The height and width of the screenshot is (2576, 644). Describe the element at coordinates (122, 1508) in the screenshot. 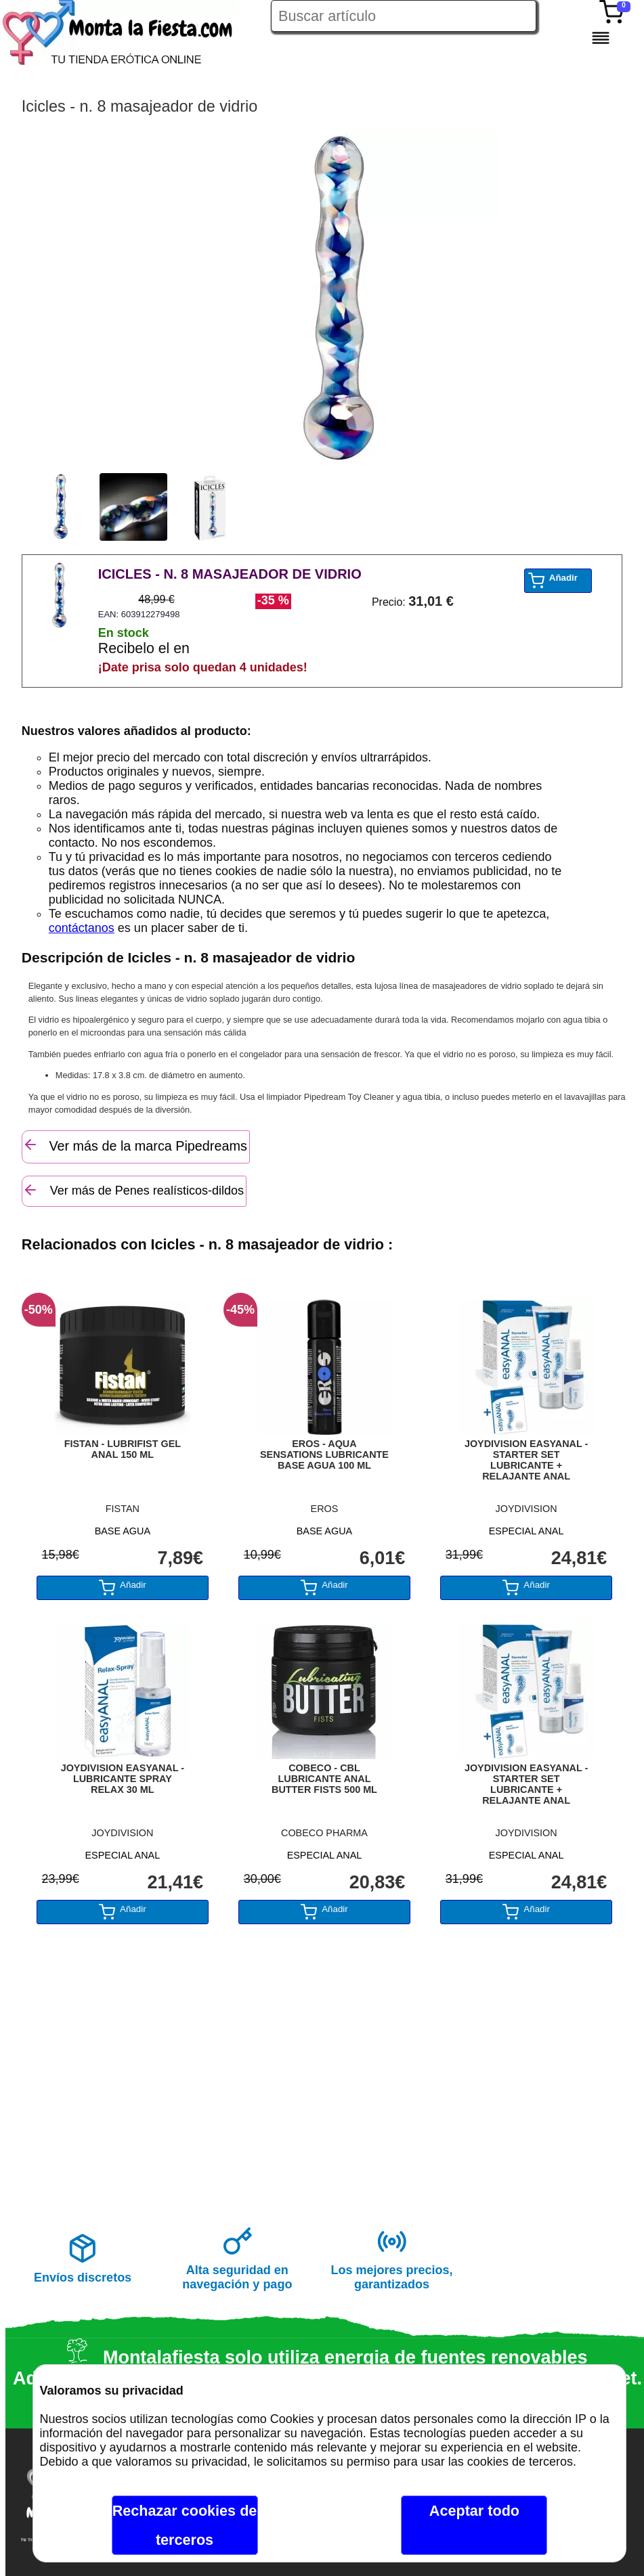

I see `FISTAN` at that location.